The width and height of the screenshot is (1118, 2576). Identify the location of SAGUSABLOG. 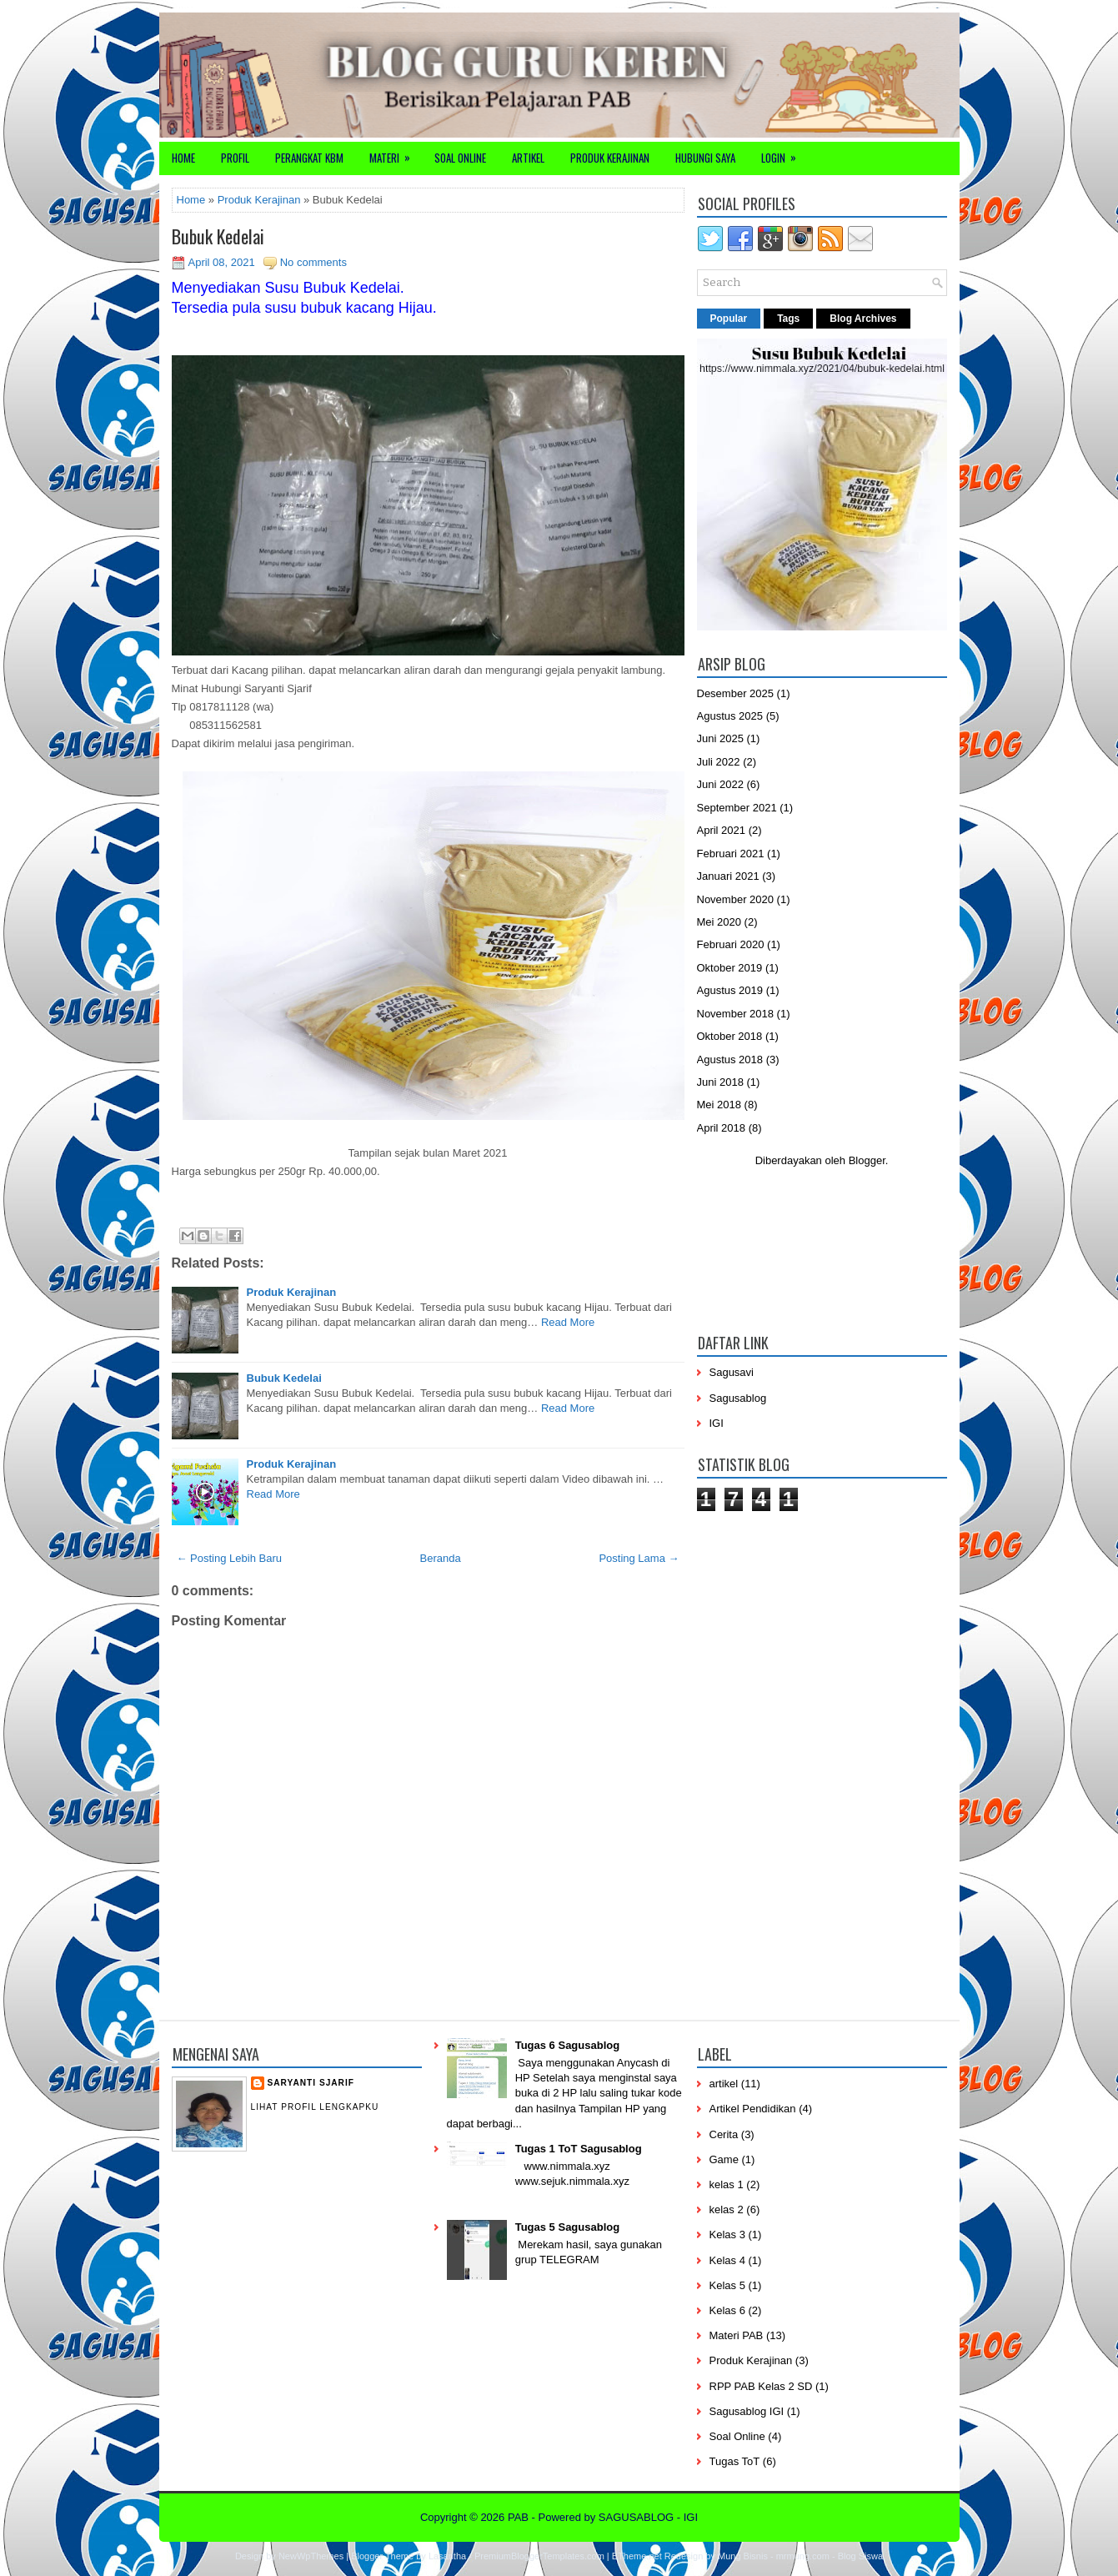
(636, 2517).